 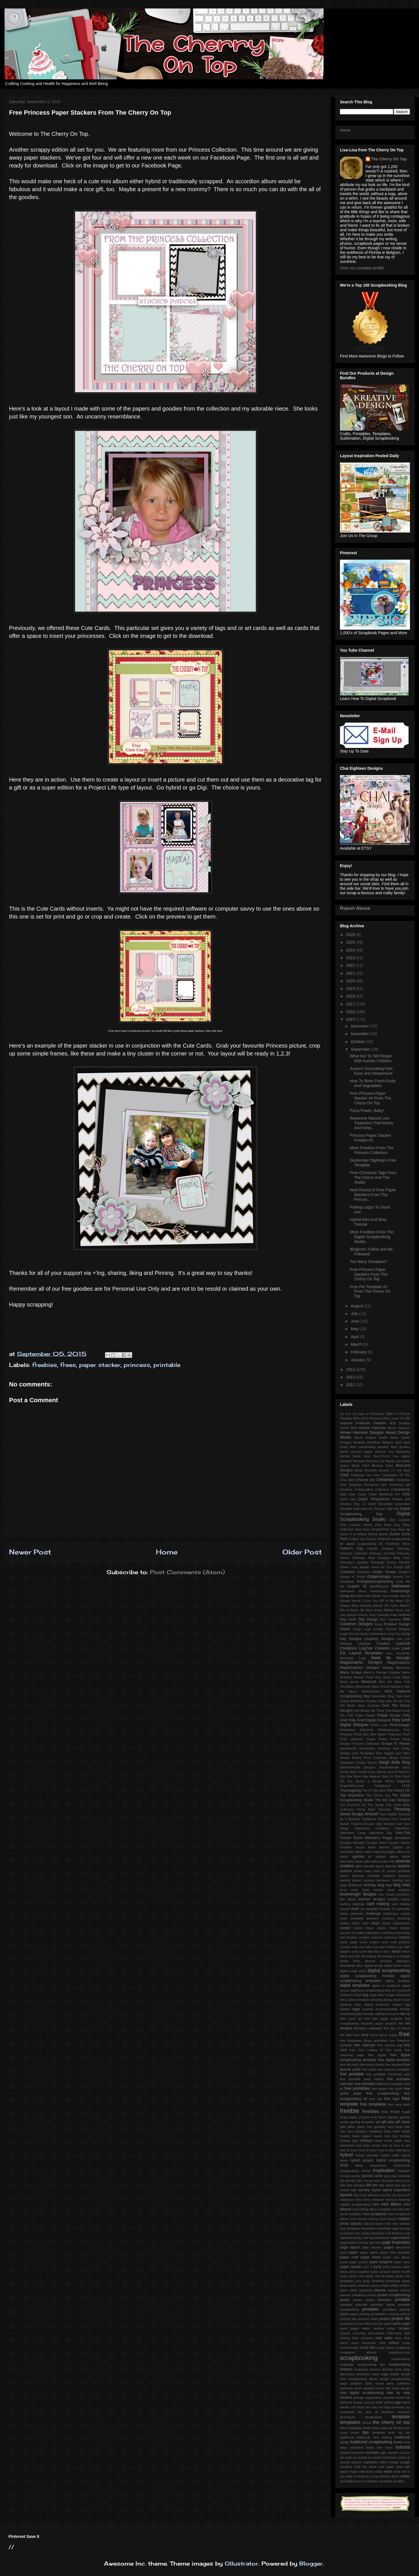 I want to click on bacon, so click(x=344, y=1875).